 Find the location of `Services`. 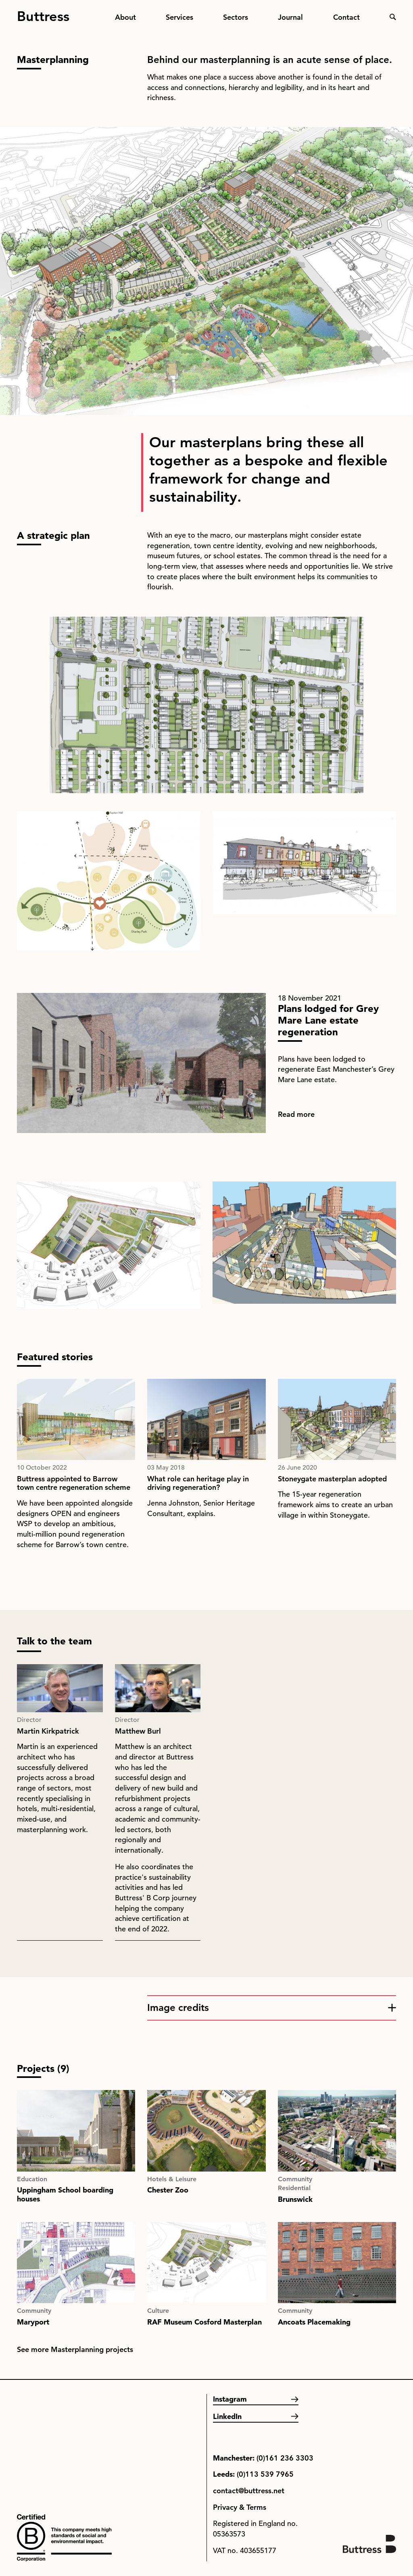

Services is located at coordinates (179, 17).